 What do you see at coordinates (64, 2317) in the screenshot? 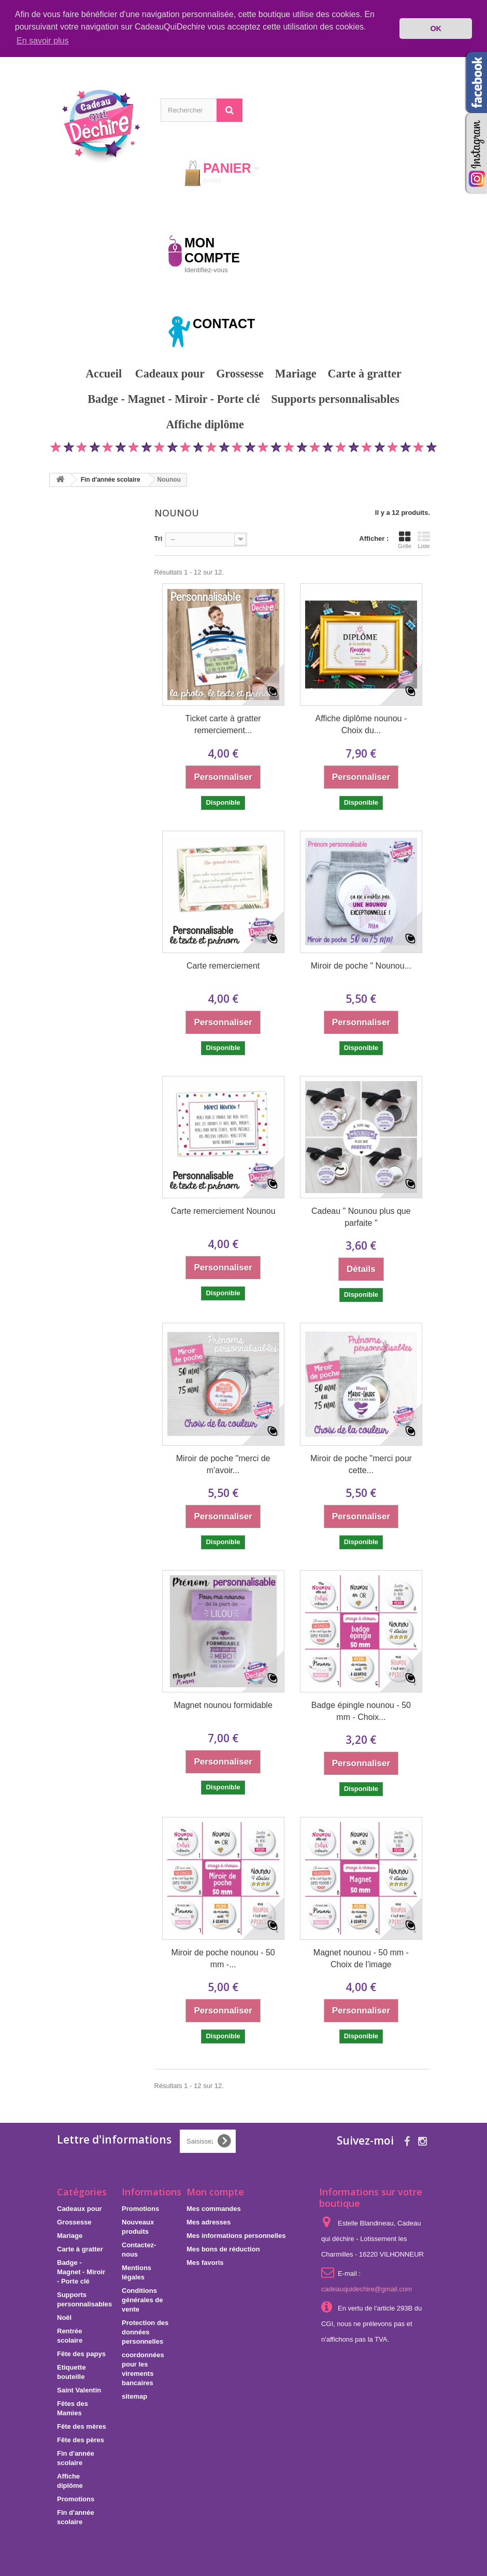
I see `Noël` at bounding box center [64, 2317].